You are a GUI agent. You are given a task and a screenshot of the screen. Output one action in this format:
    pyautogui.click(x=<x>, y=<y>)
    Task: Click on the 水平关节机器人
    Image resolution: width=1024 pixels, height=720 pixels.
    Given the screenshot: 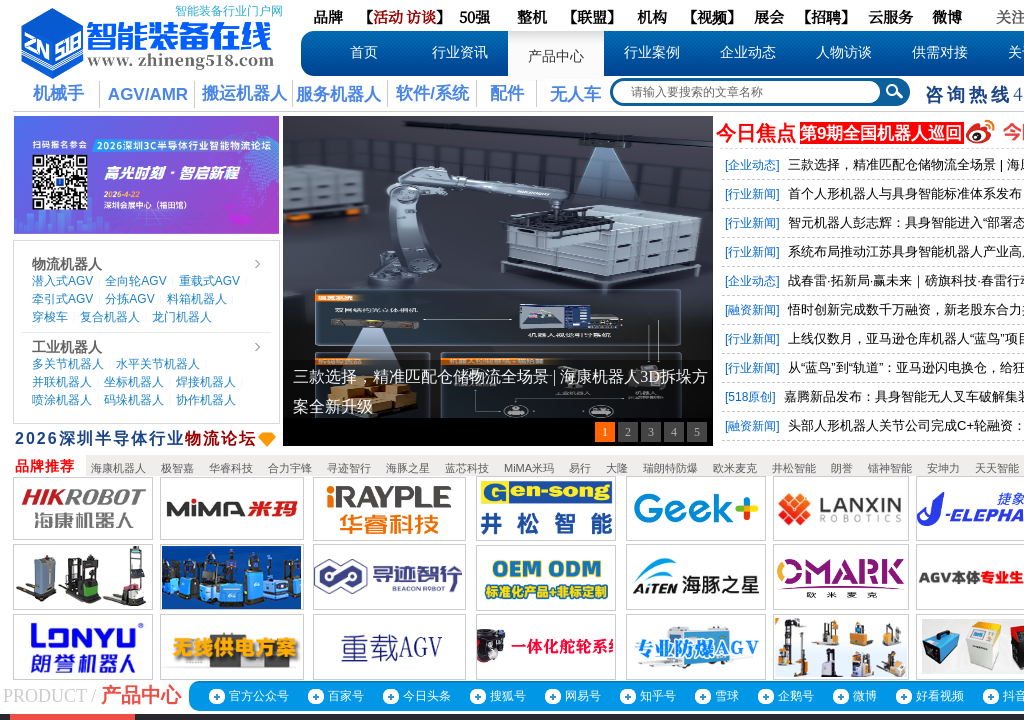 What is the action you would take?
    pyautogui.click(x=158, y=364)
    